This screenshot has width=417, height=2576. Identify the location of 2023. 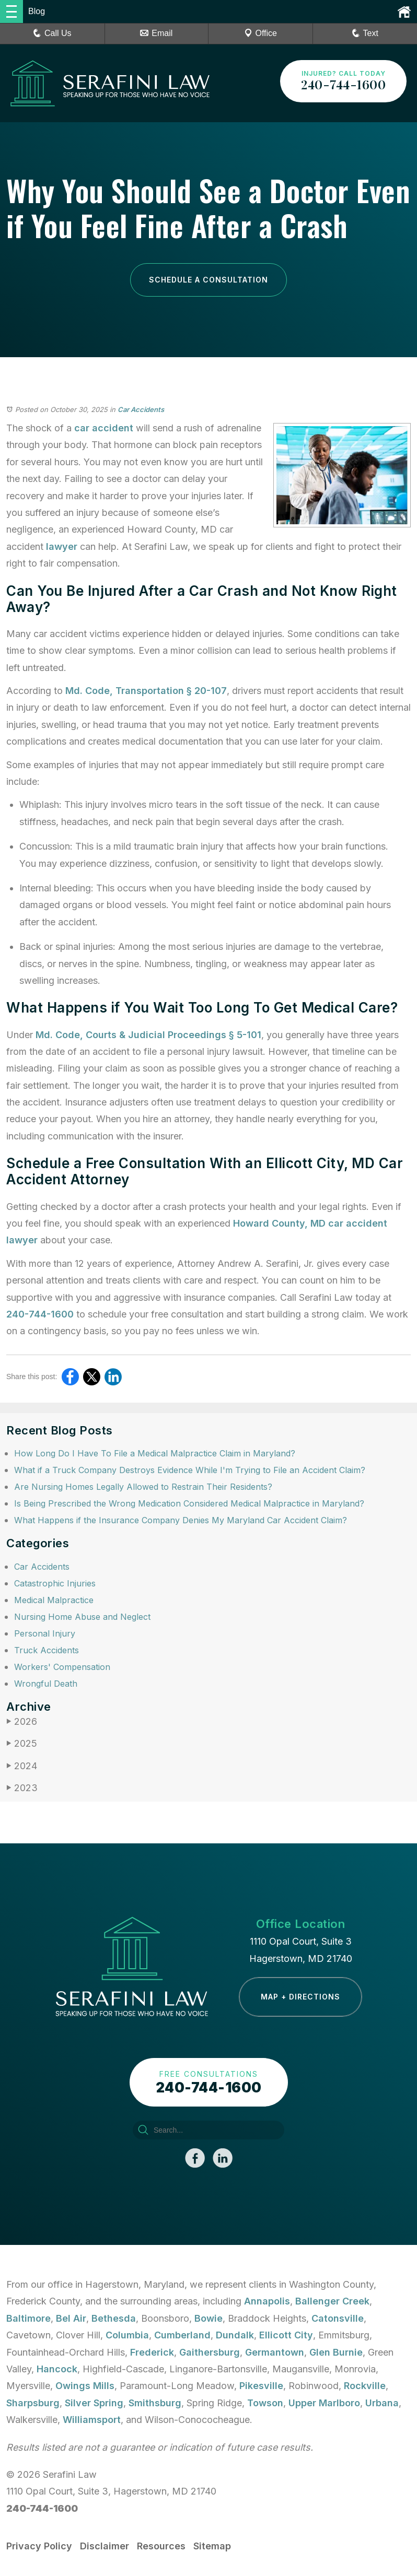
(22, 1788).